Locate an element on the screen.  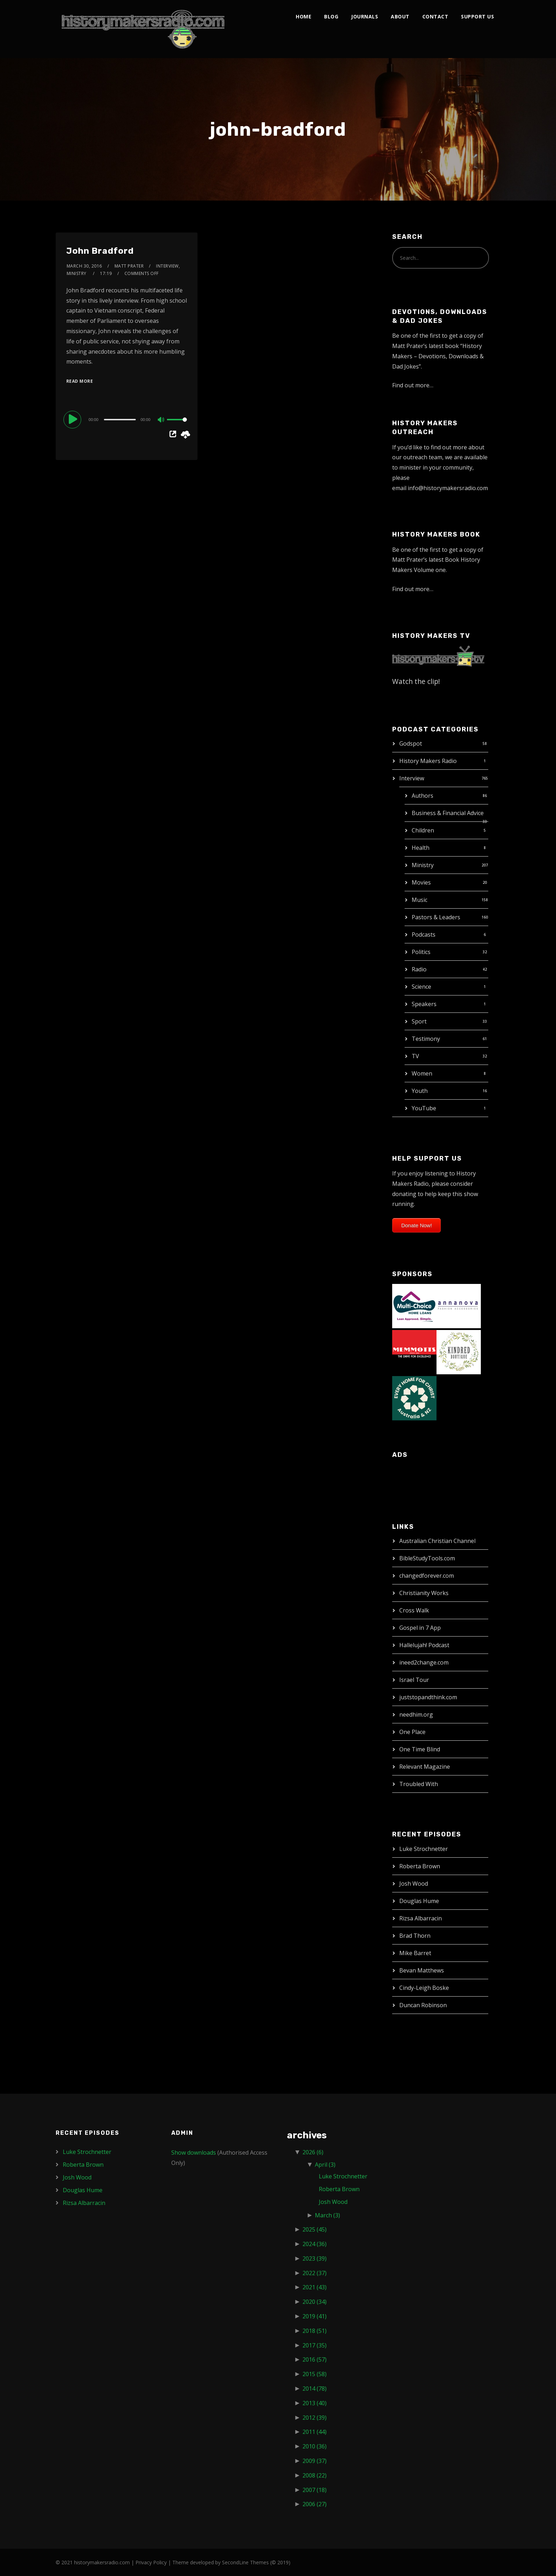
Luke Strochnetter is located at coordinates (423, 1849).